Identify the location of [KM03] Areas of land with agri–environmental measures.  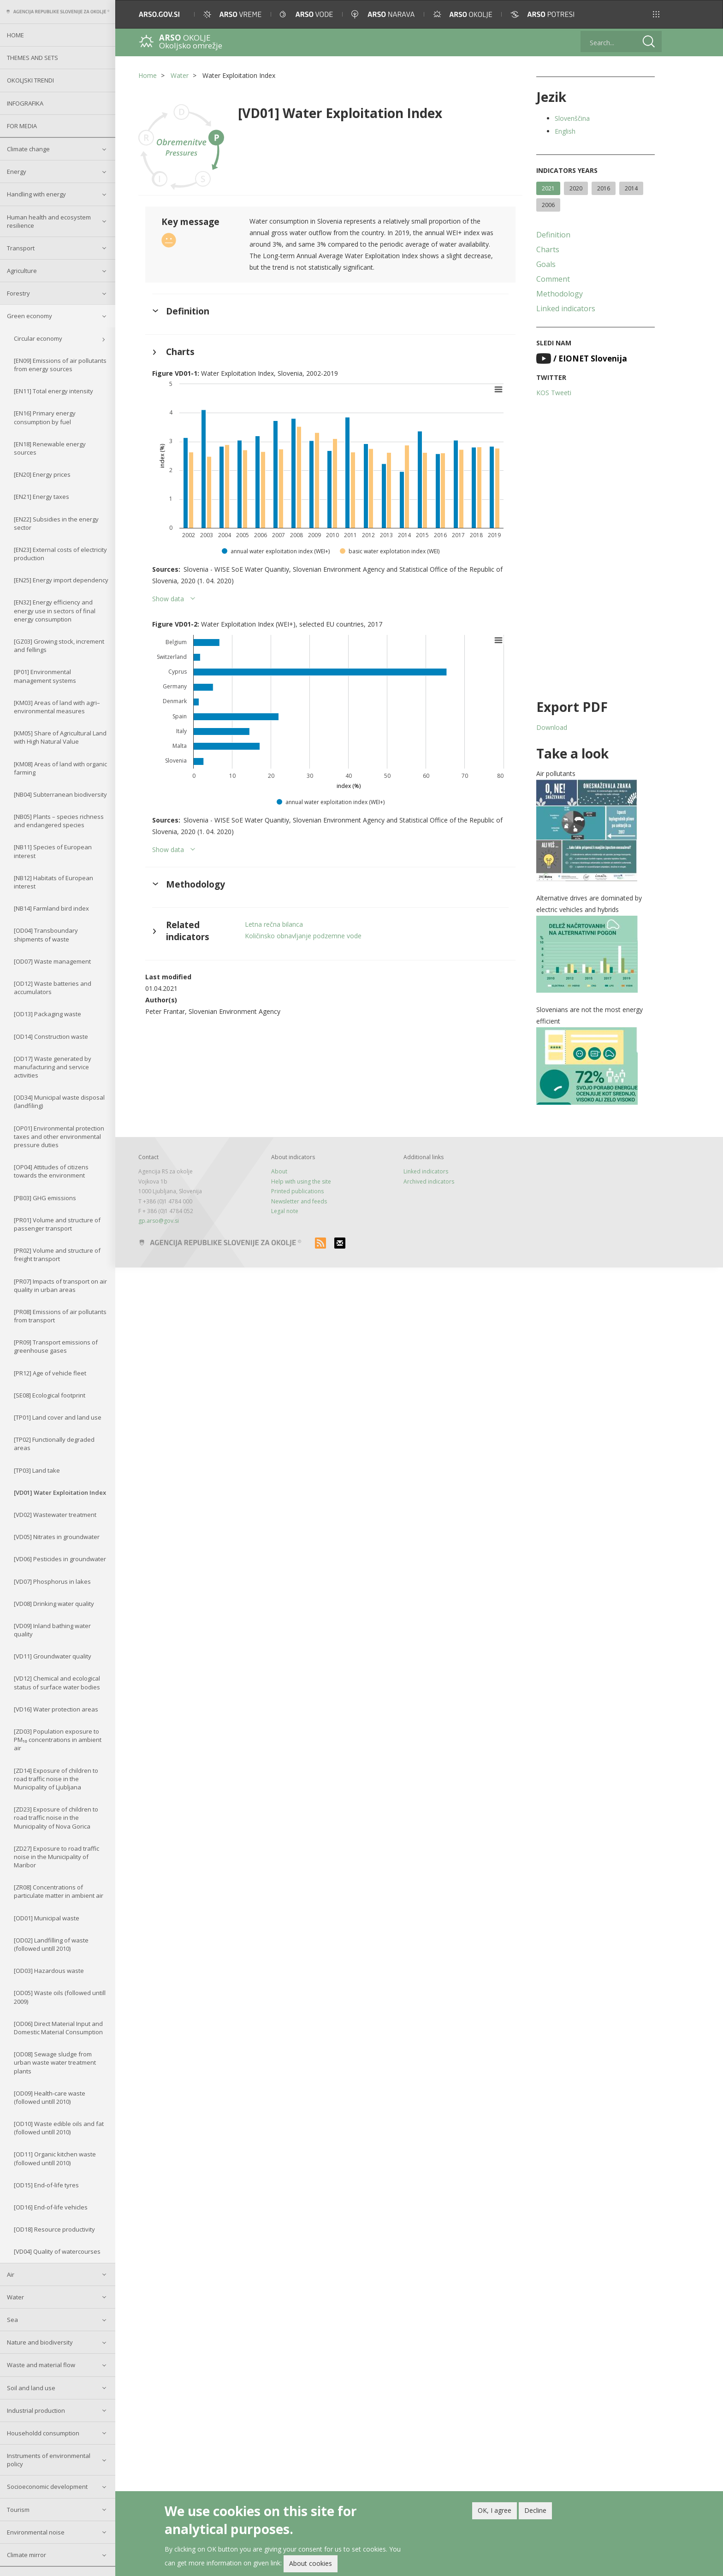
(57, 707).